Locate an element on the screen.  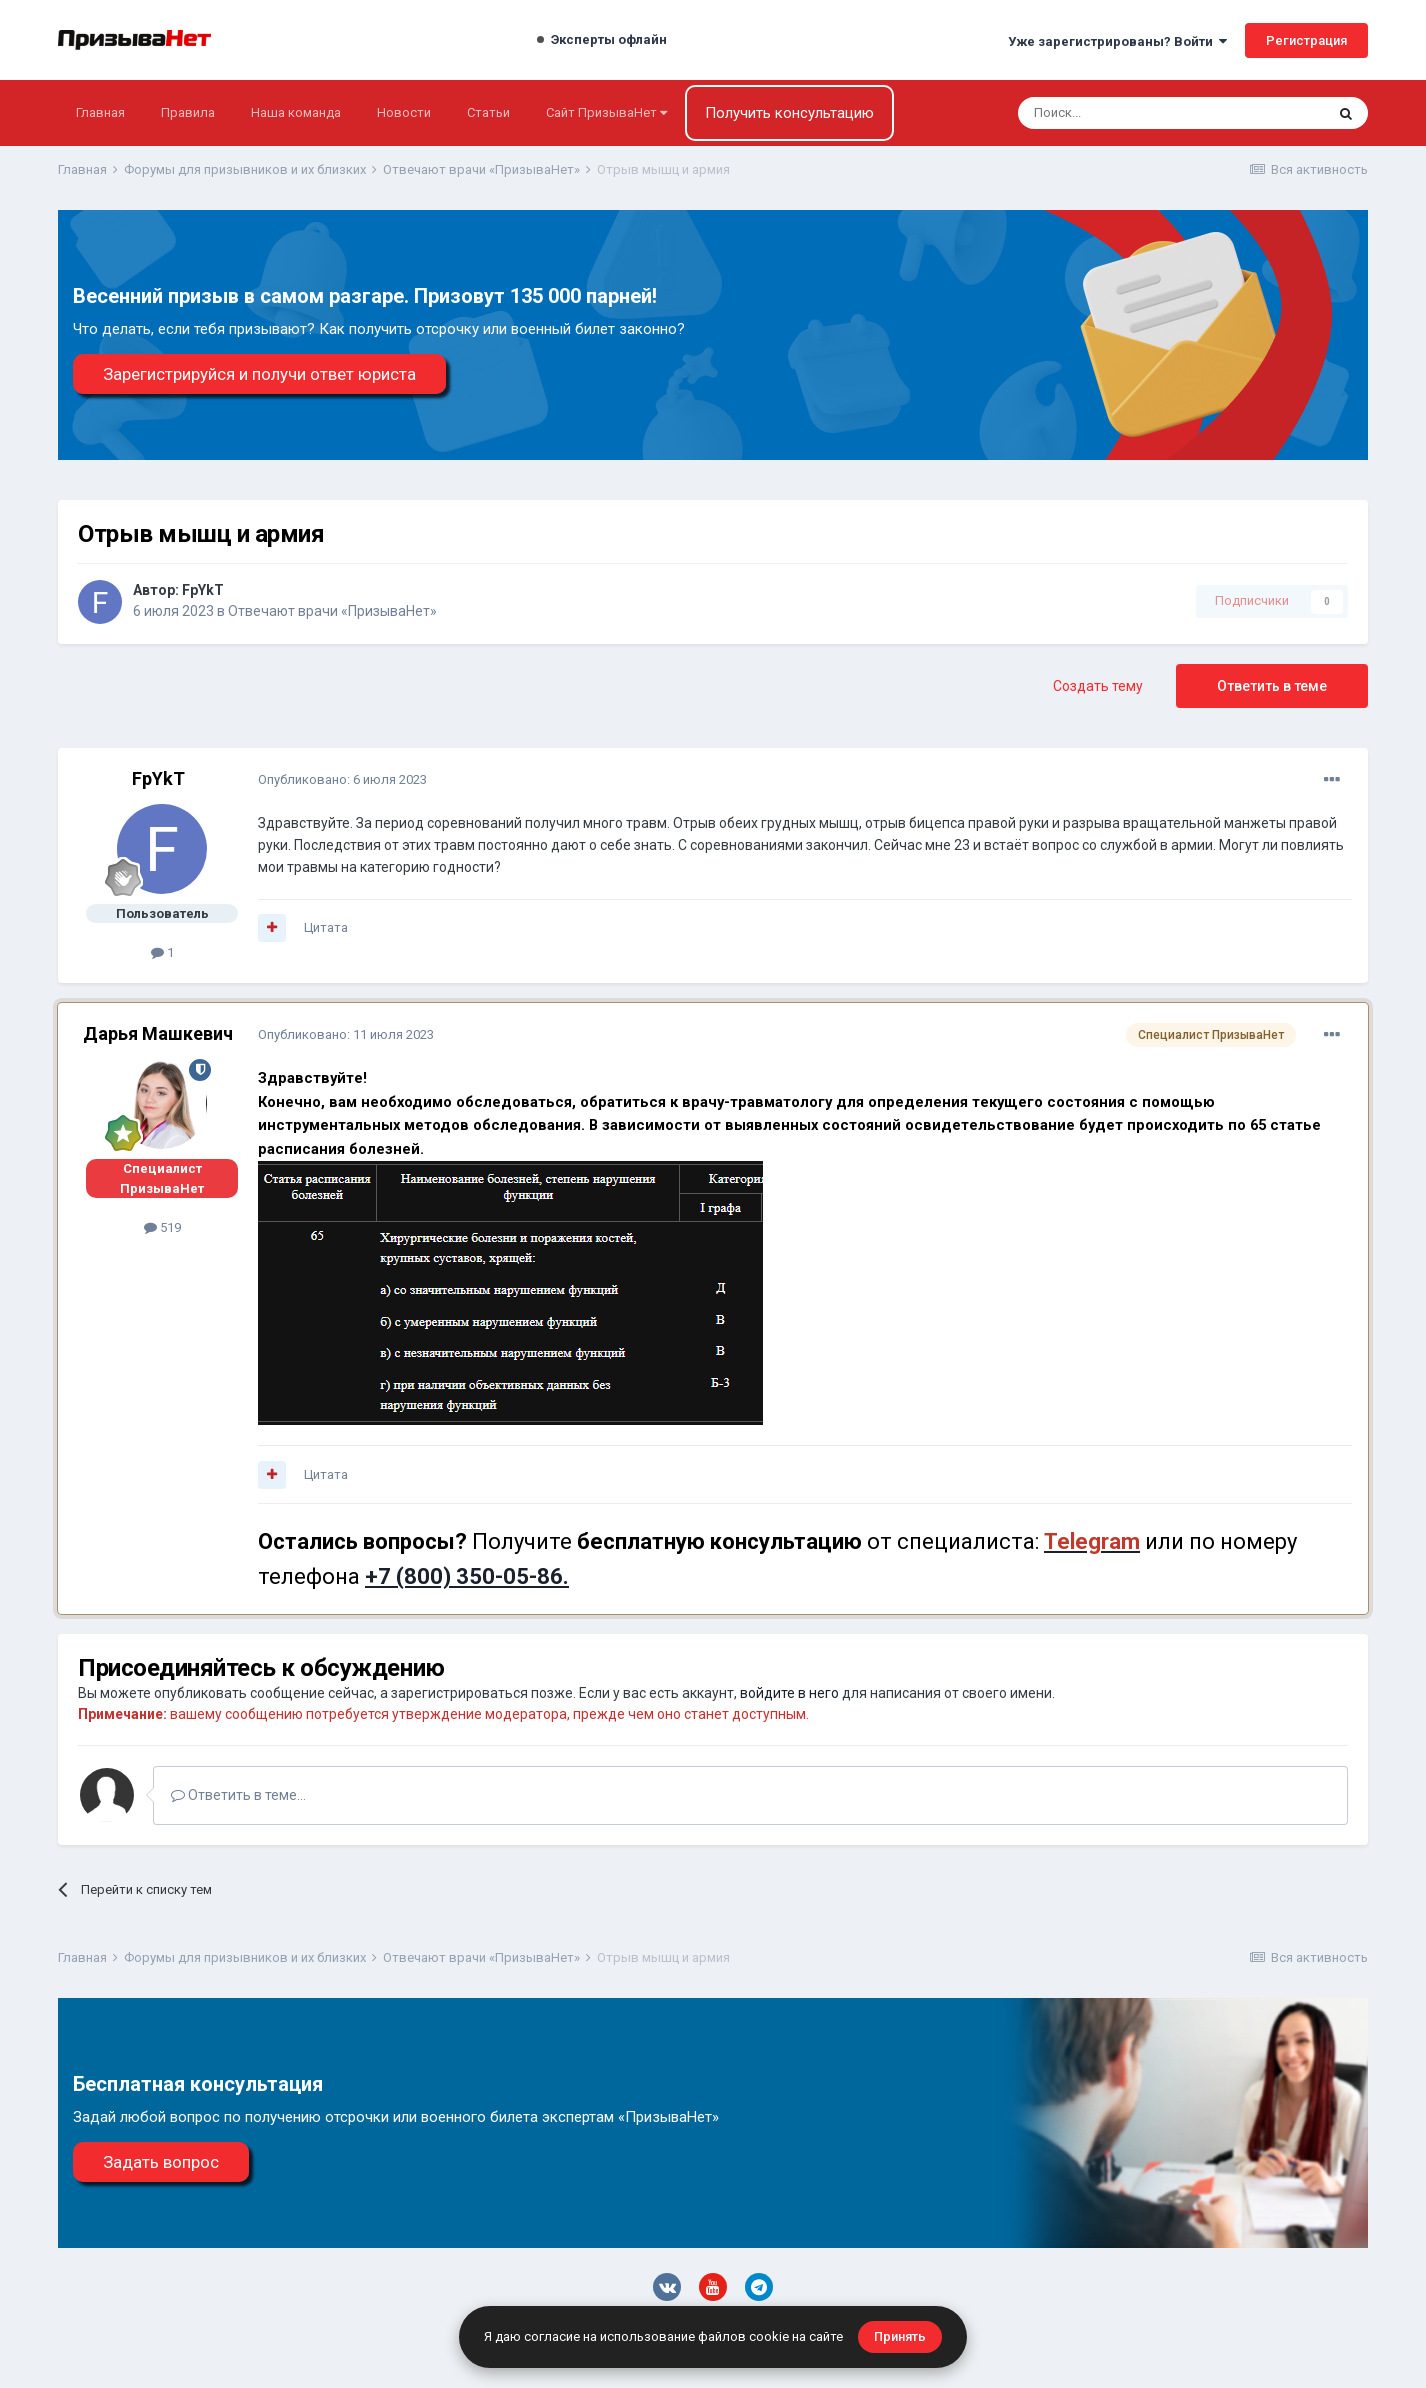
Цитата is located at coordinates (326, 927).